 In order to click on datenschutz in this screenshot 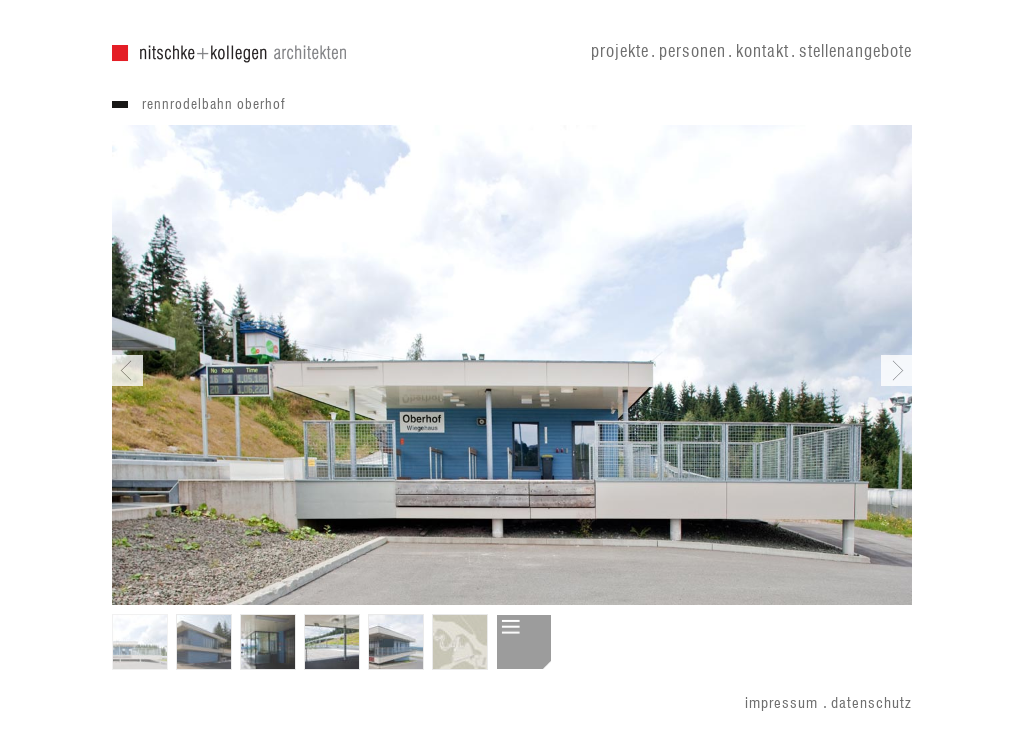, I will do `click(871, 703)`.